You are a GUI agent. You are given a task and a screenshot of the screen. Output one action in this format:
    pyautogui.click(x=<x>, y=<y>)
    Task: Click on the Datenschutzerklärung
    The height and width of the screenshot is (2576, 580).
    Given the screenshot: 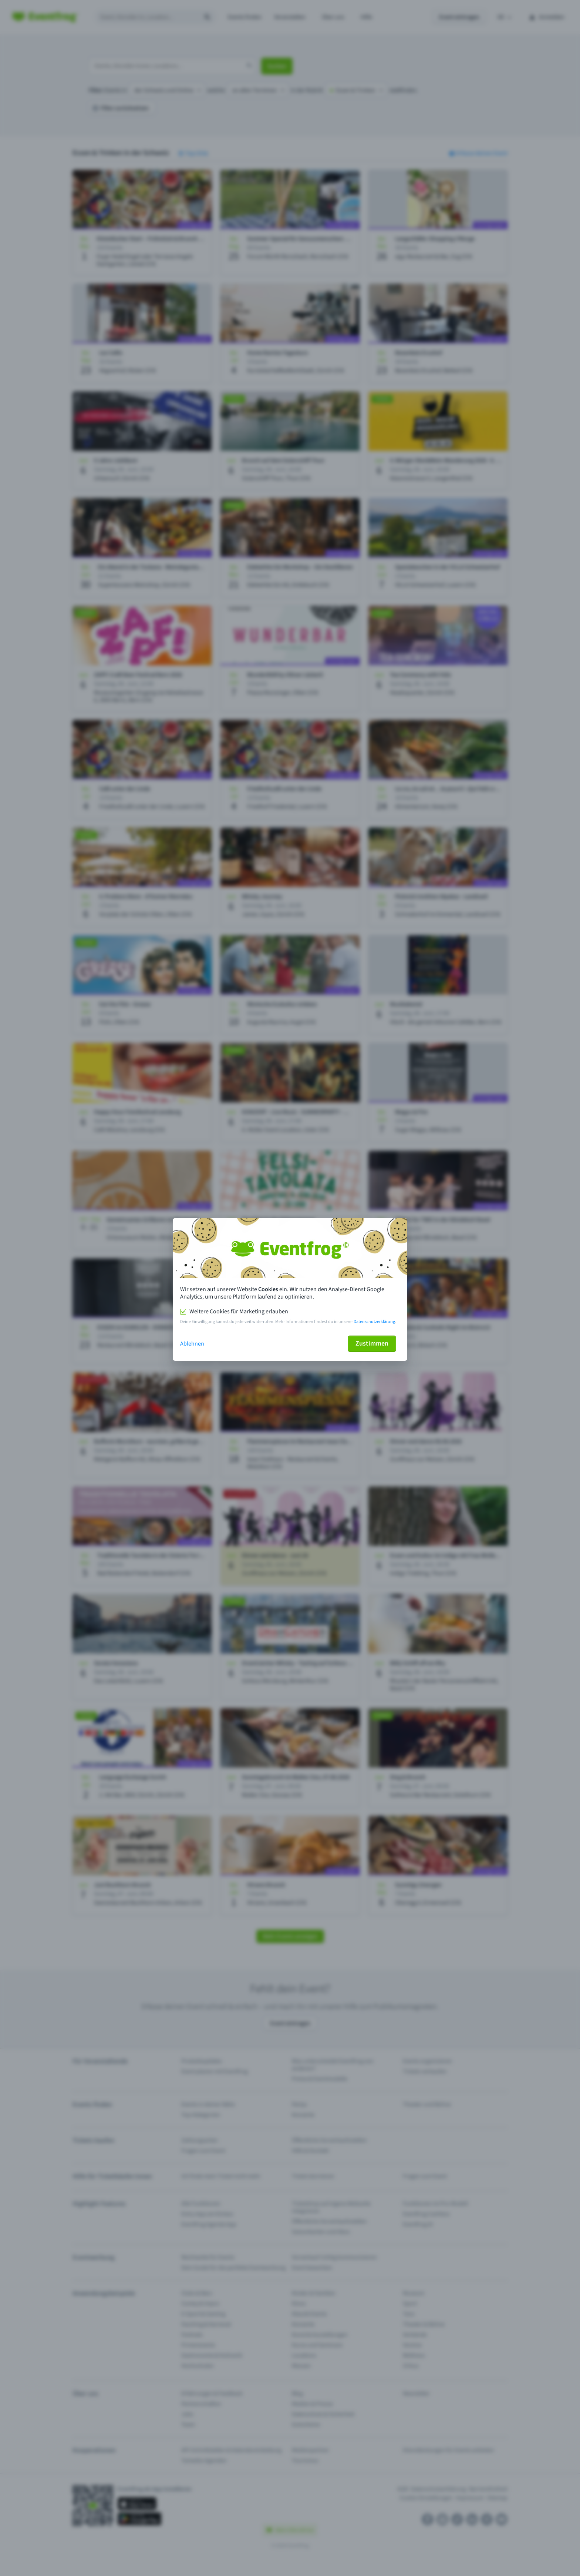 What is the action you would take?
    pyautogui.click(x=374, y=1322)
    